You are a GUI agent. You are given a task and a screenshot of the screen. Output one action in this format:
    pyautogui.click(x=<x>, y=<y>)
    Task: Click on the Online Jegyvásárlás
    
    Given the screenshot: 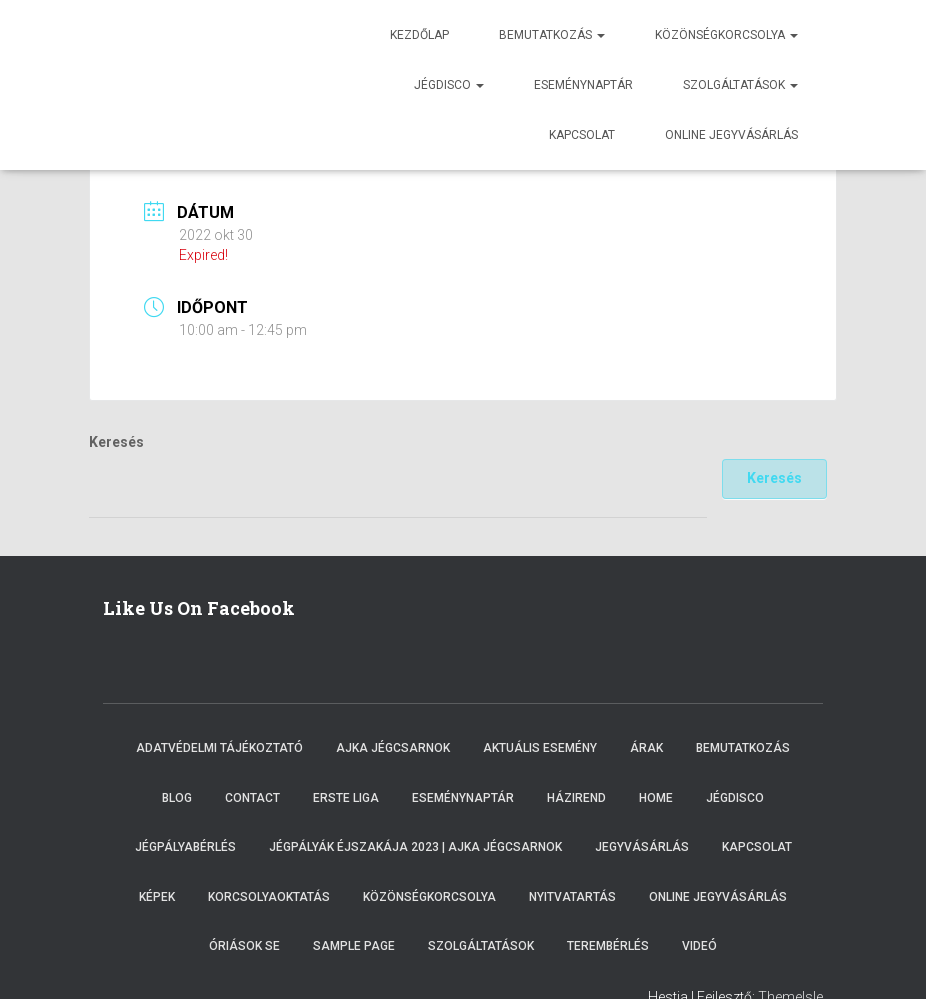 What is the action you would take?
    pyautogui.click(x=718, y=897)
    